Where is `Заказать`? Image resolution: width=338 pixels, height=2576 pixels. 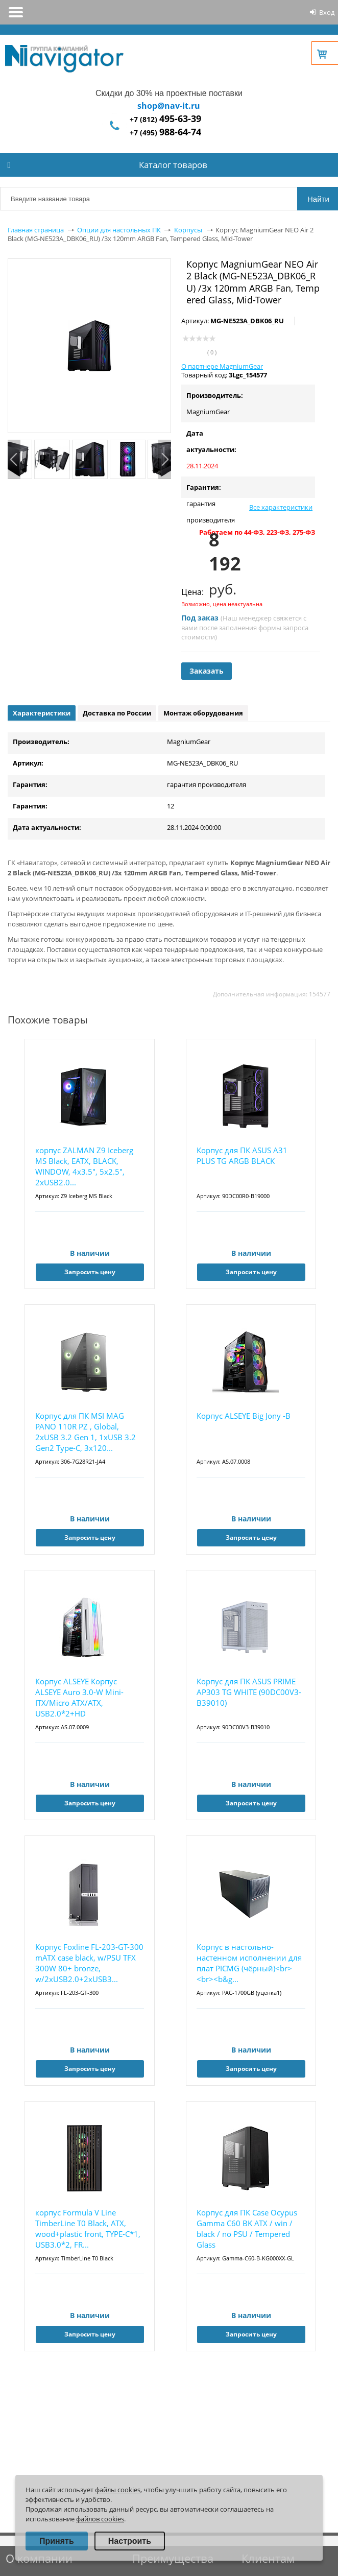 Заказать is located at coordinates (206, 671).